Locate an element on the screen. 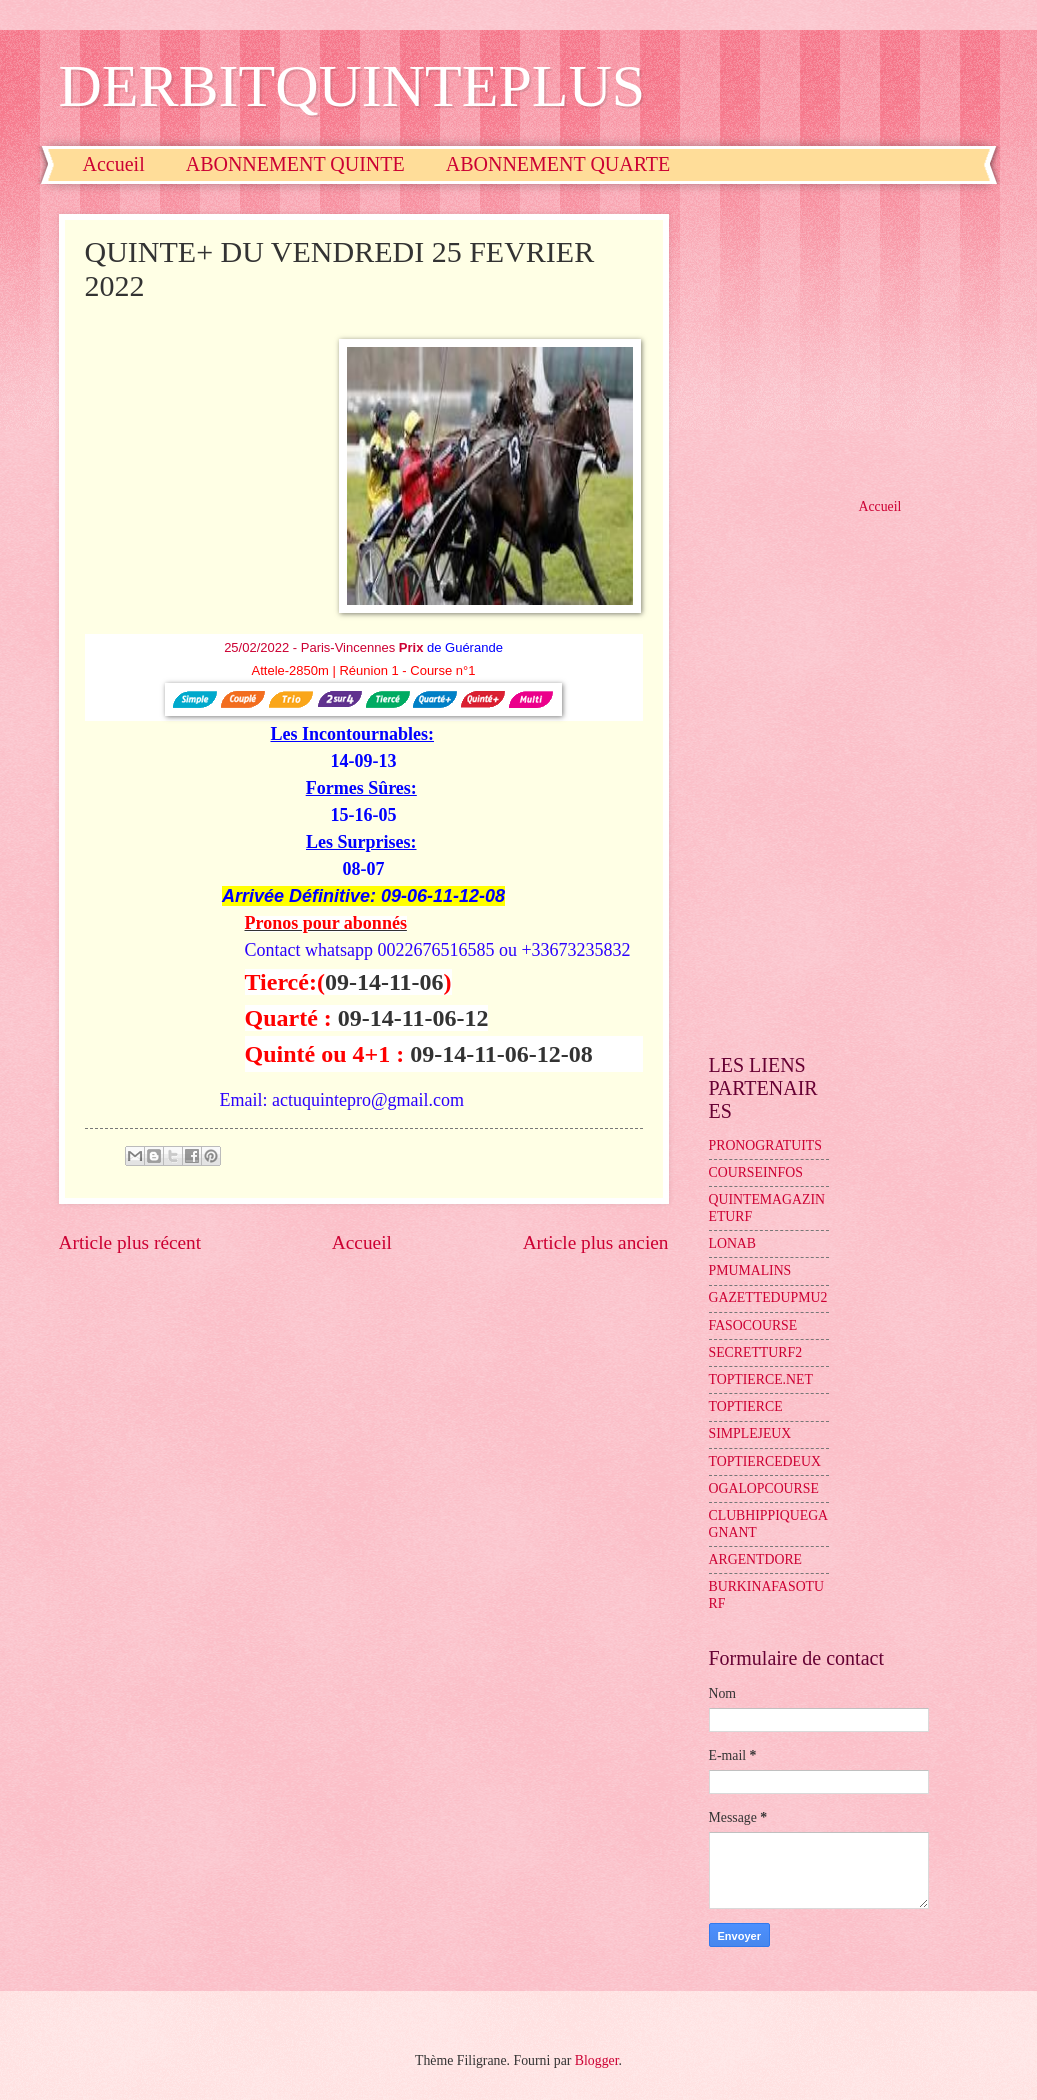 The image size is (1037, 2100). TOPTIERCE.NET is located at coordinates (761, 1379).